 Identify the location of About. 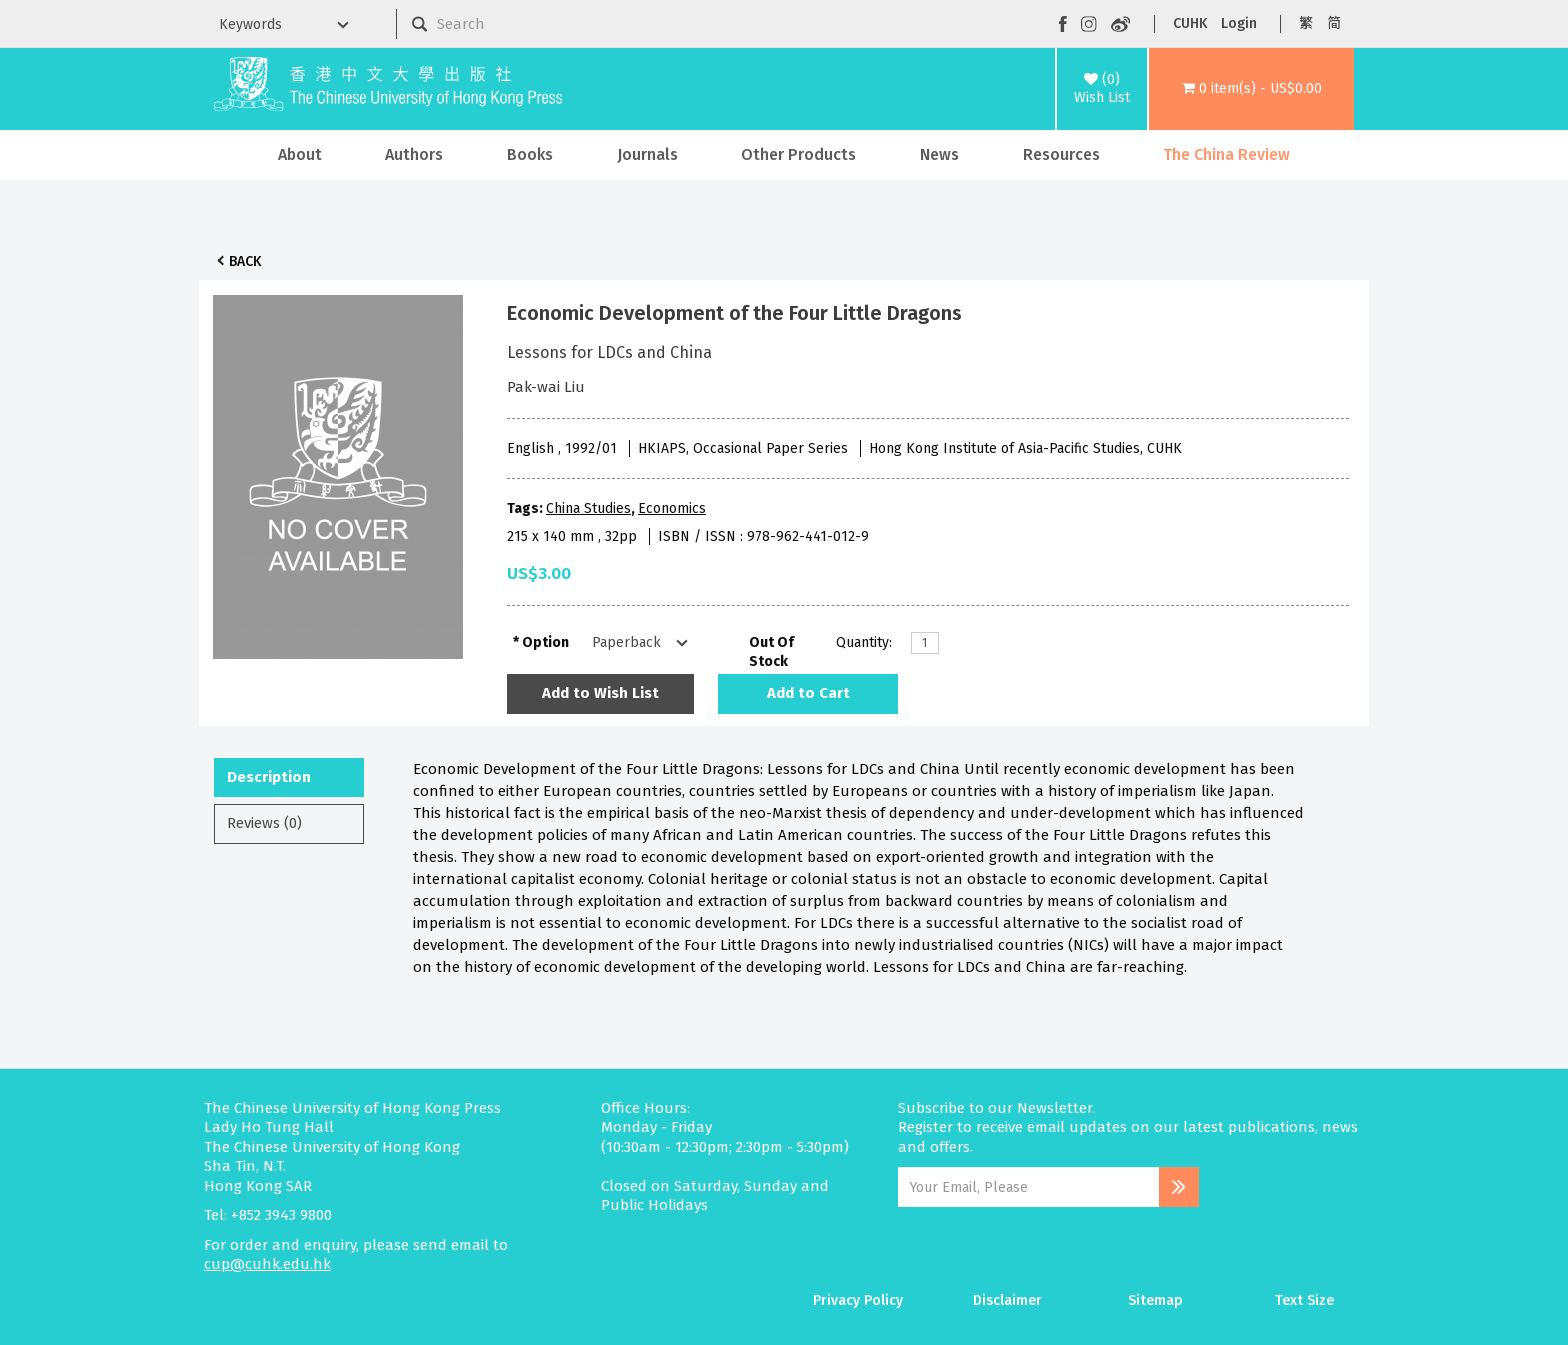
(300, 154).